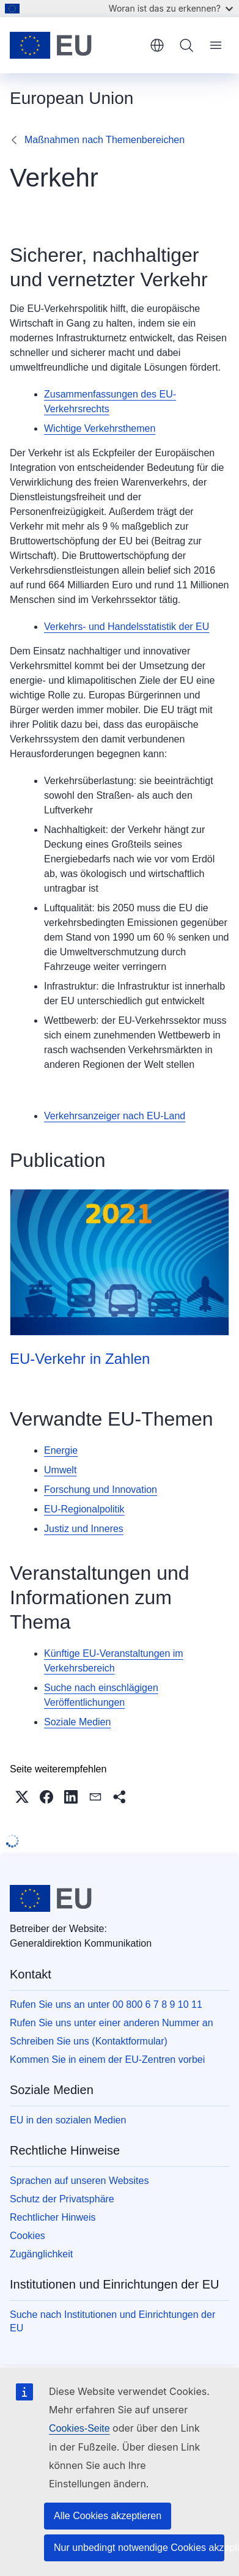 This screenshot has height=2576, width=239. Describe the element at coordinates (60, 1470) in the screenshot. I see `Umwelt` at that location.